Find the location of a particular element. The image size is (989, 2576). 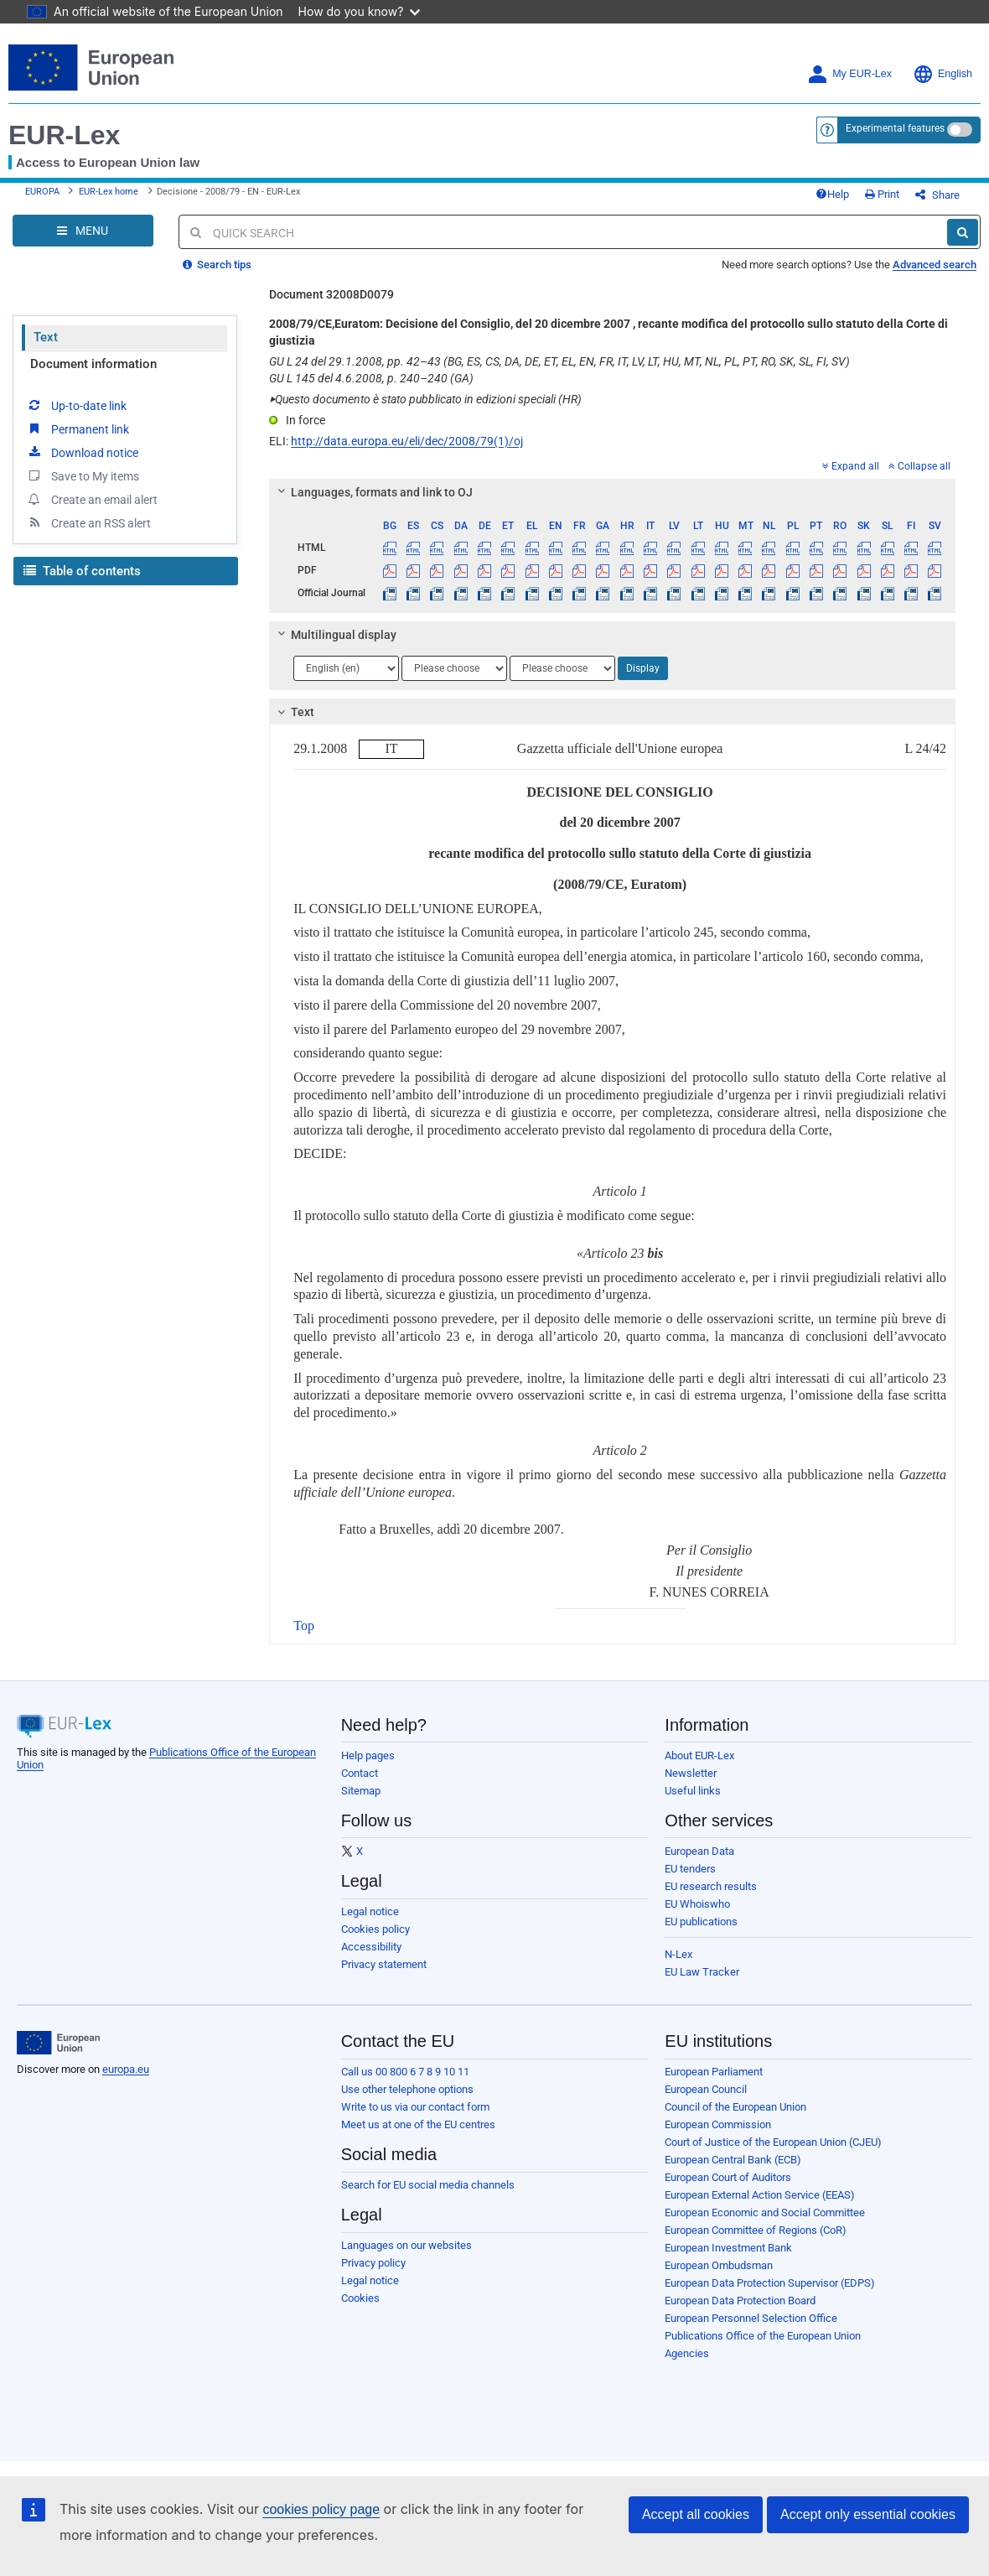

cookies policy page is located at coordinates (321, 2509).